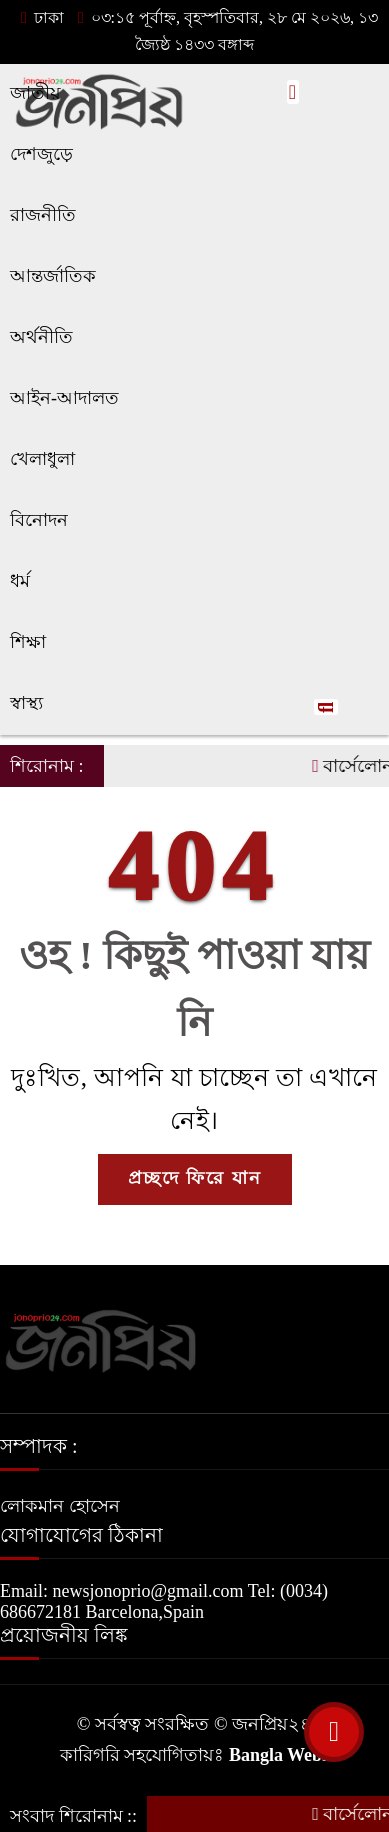  What do you see at coordinates (41, 337) in the screenshot?
I see `অর্থনীতি` at bounding box center [41, 337].